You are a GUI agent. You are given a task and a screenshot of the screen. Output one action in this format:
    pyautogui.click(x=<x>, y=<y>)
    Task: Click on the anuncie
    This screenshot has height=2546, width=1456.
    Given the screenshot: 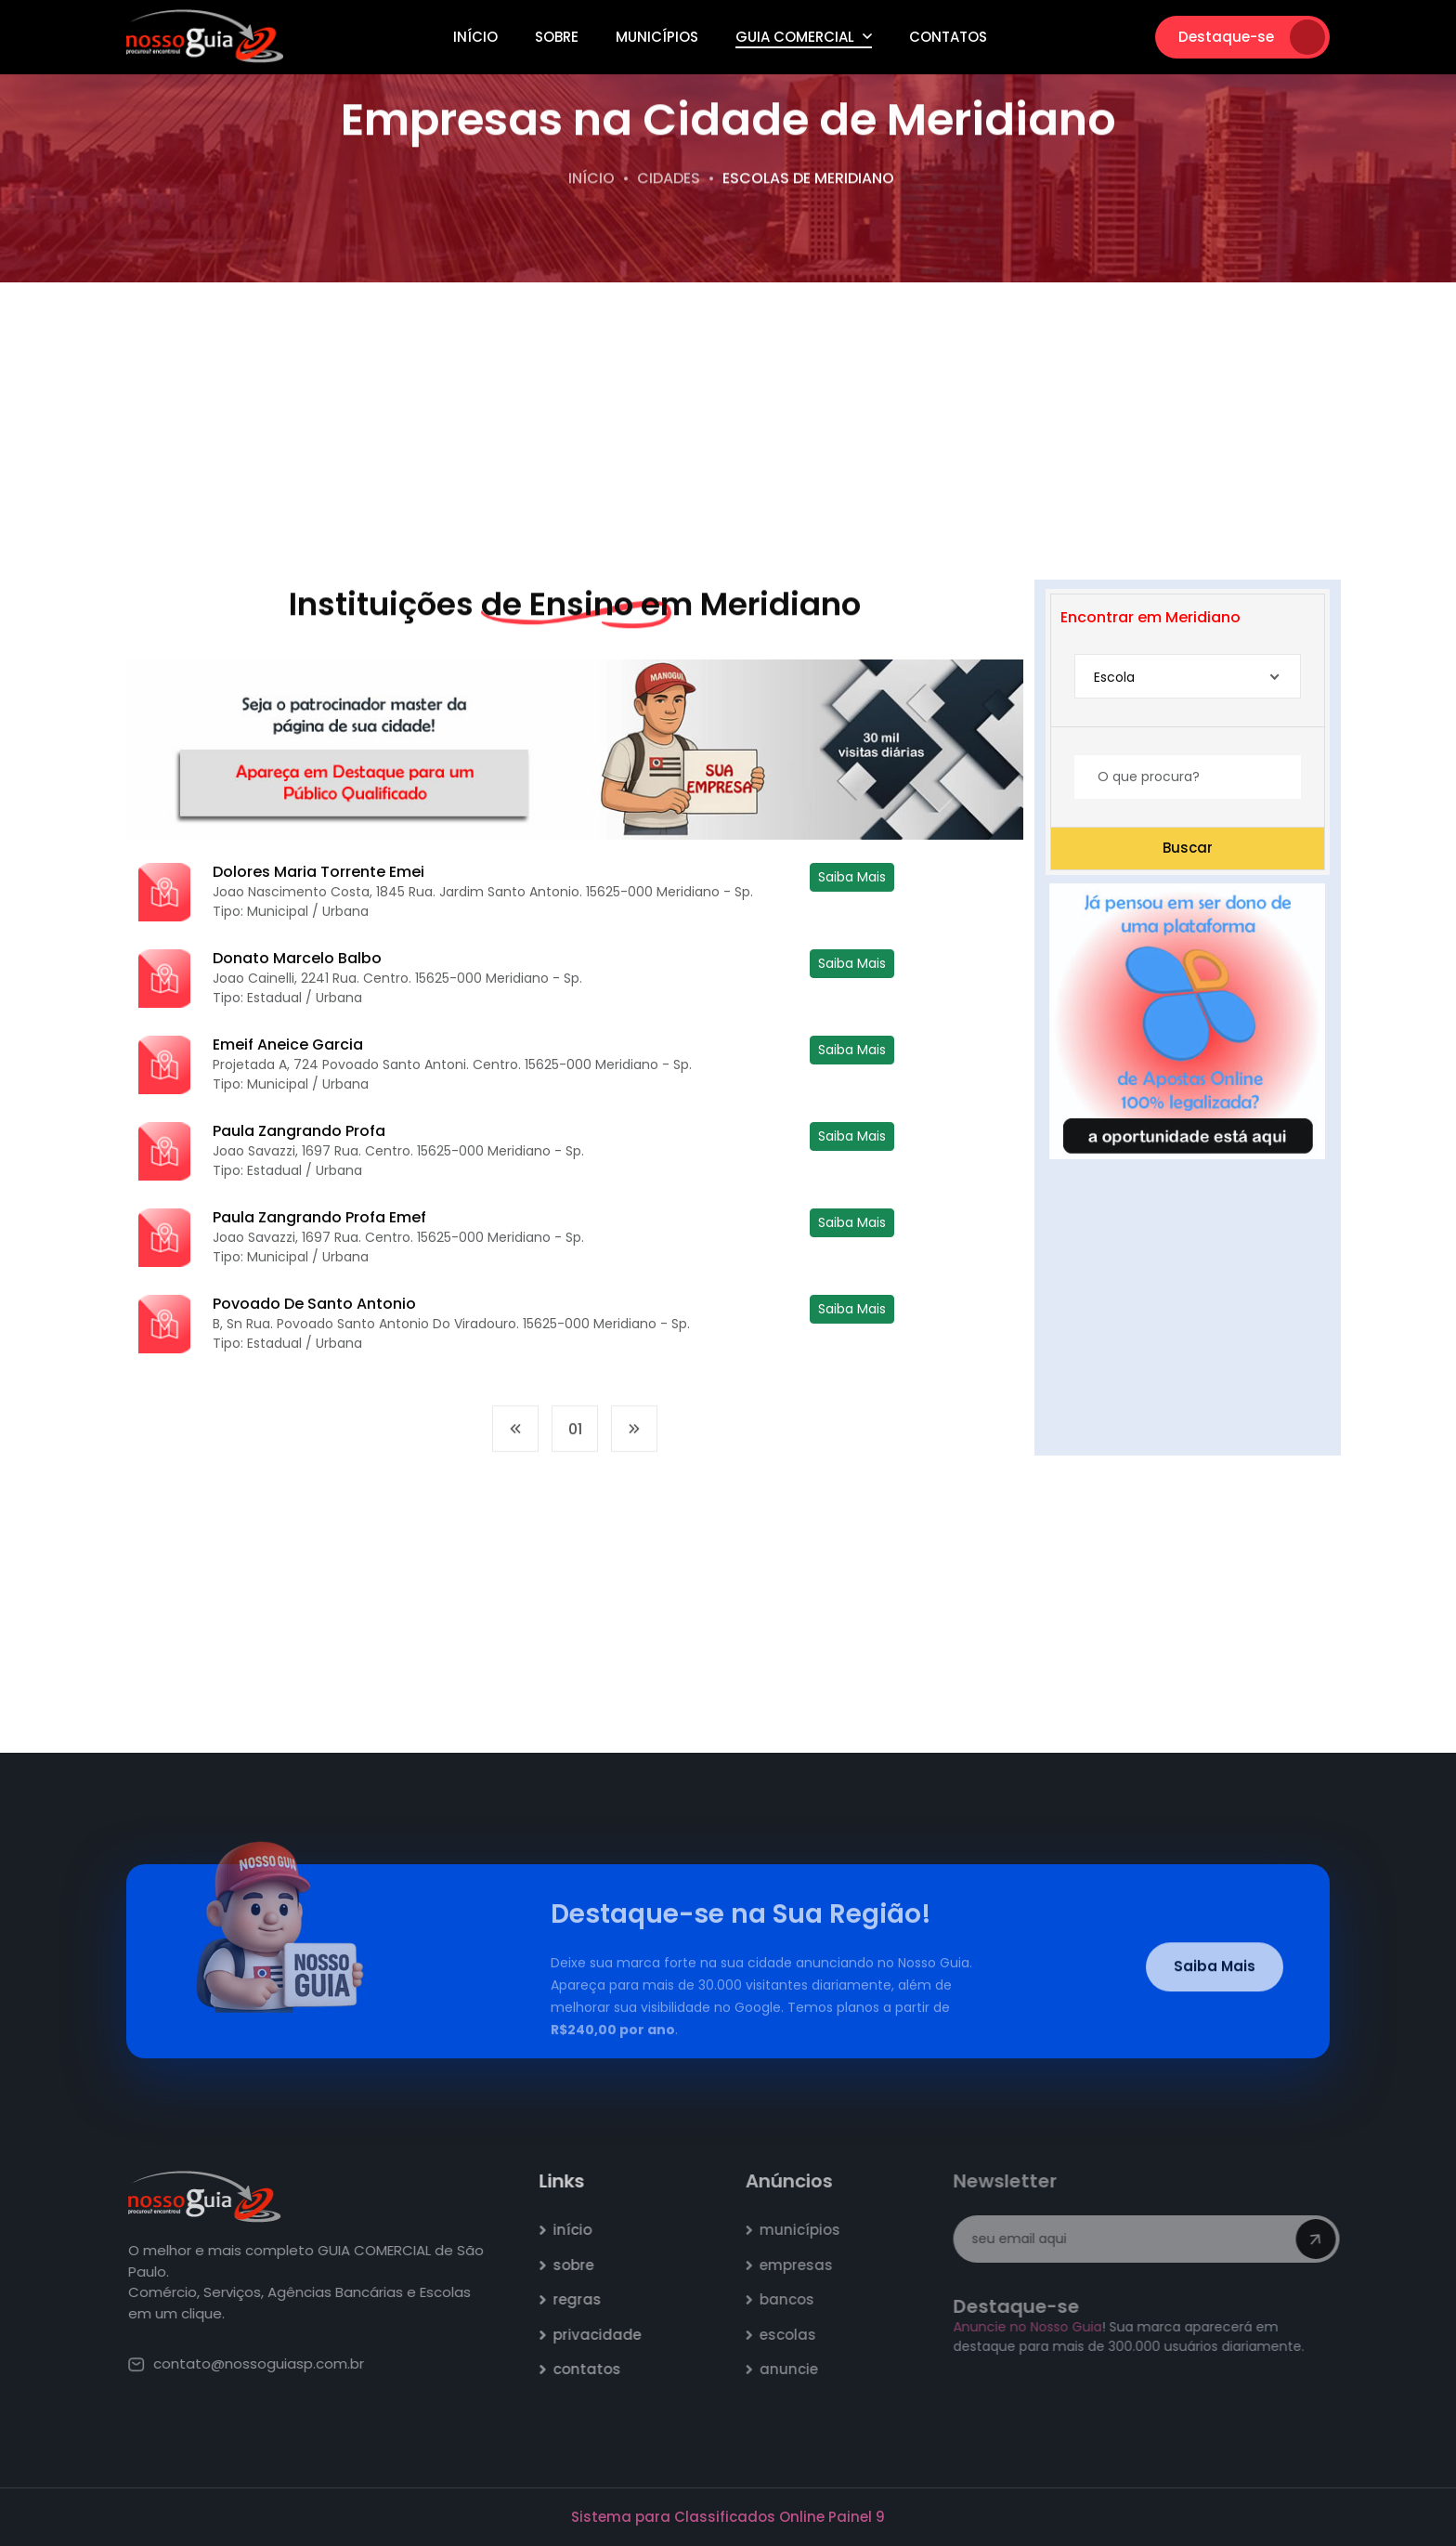 What is the action you would take?
    pyautogui.click(x=798, y=2369)
    